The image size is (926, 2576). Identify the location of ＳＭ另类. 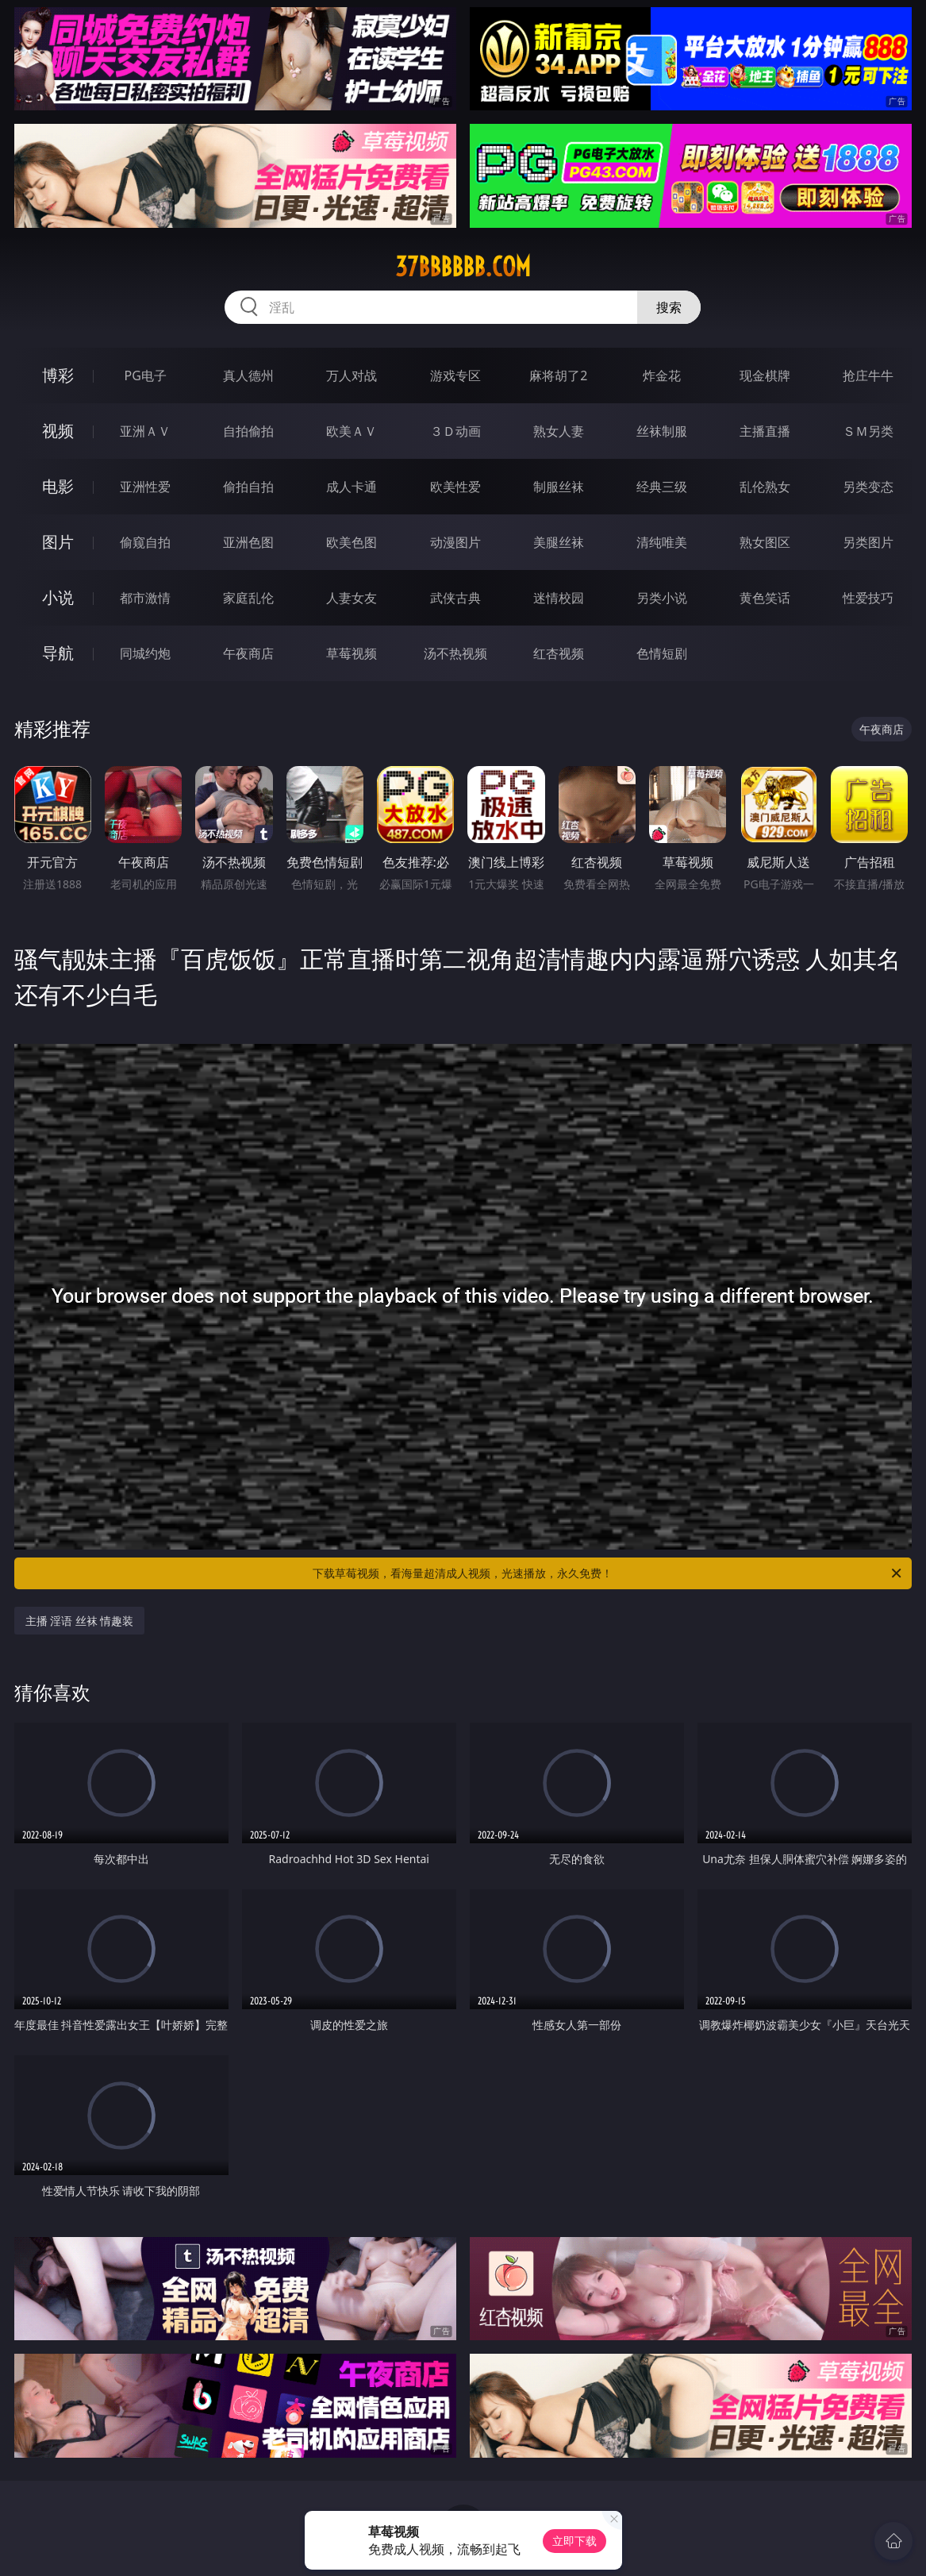
(868, 431).